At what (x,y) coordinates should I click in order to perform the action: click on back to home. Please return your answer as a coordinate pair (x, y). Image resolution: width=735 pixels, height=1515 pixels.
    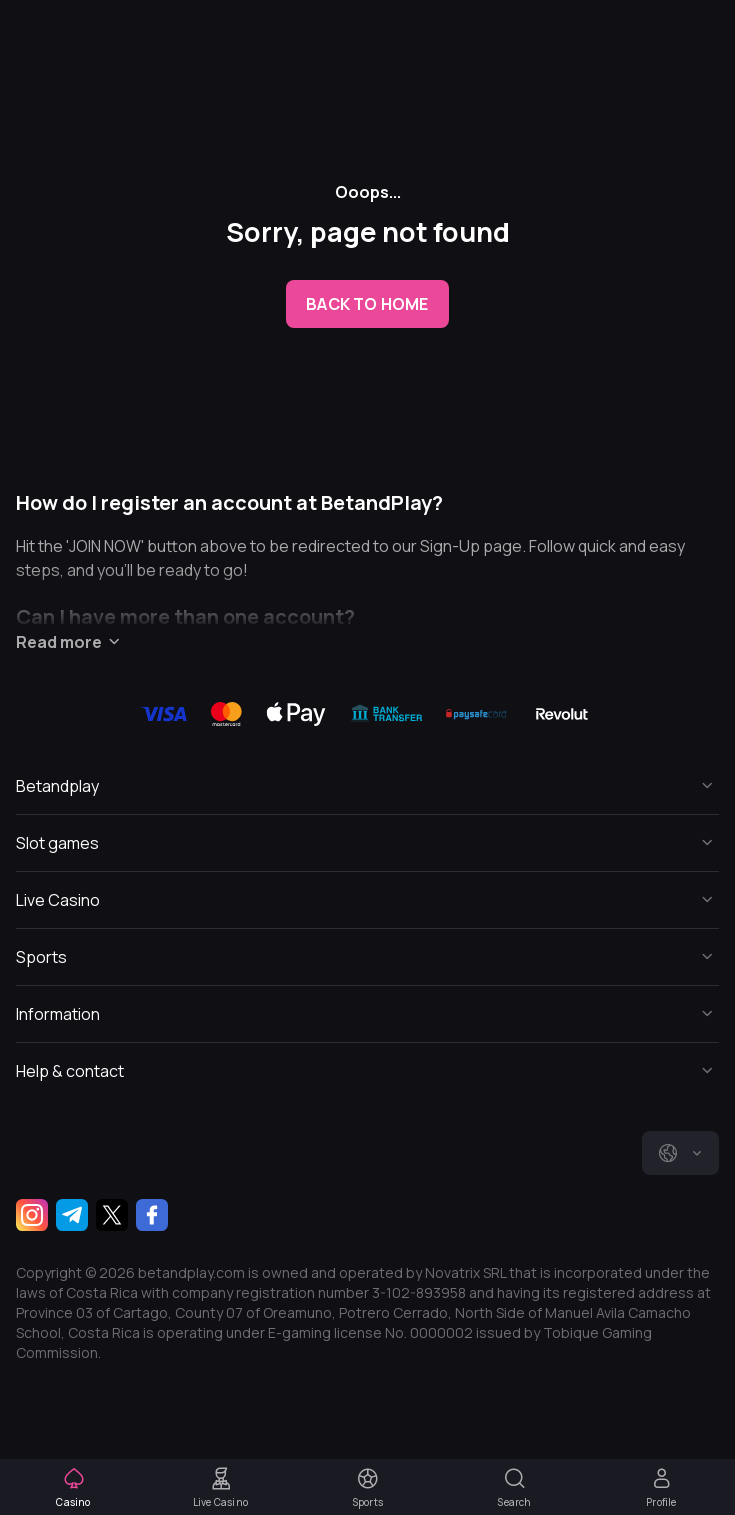
    Looking at the image, I should click on (367, 304).